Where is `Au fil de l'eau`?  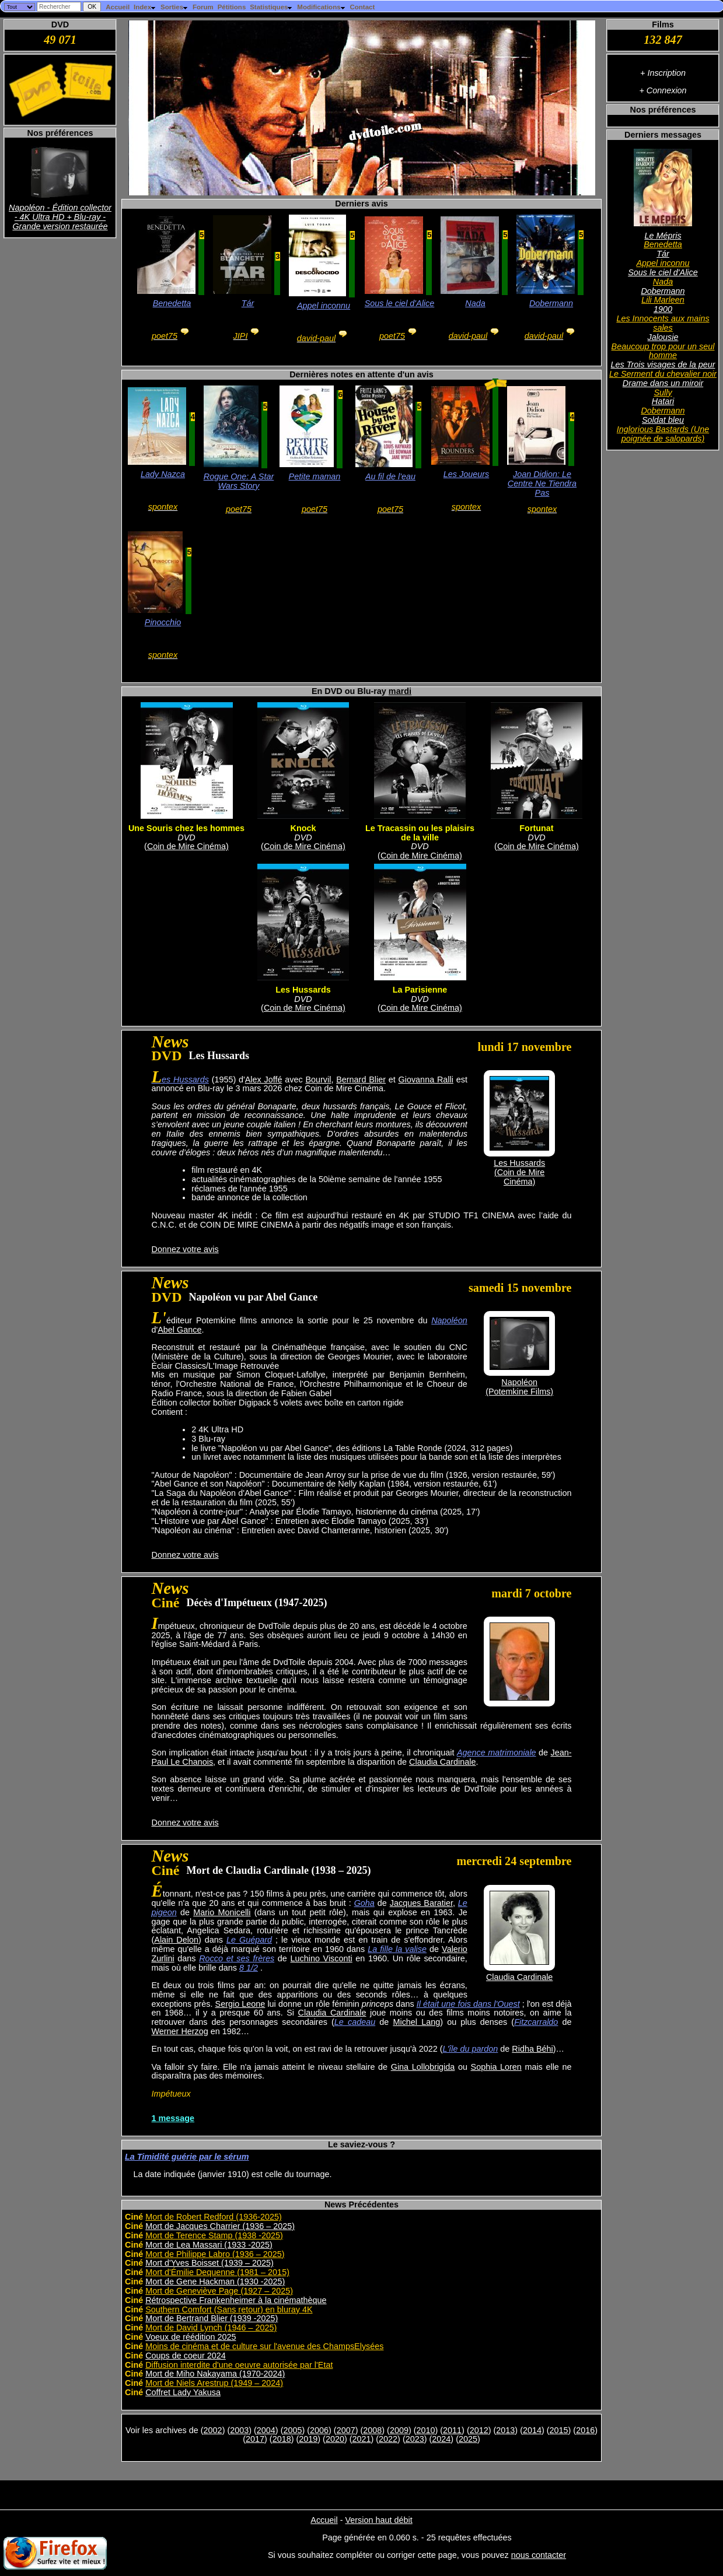 Au fil de l'eau is located at coordinates (390, 476).